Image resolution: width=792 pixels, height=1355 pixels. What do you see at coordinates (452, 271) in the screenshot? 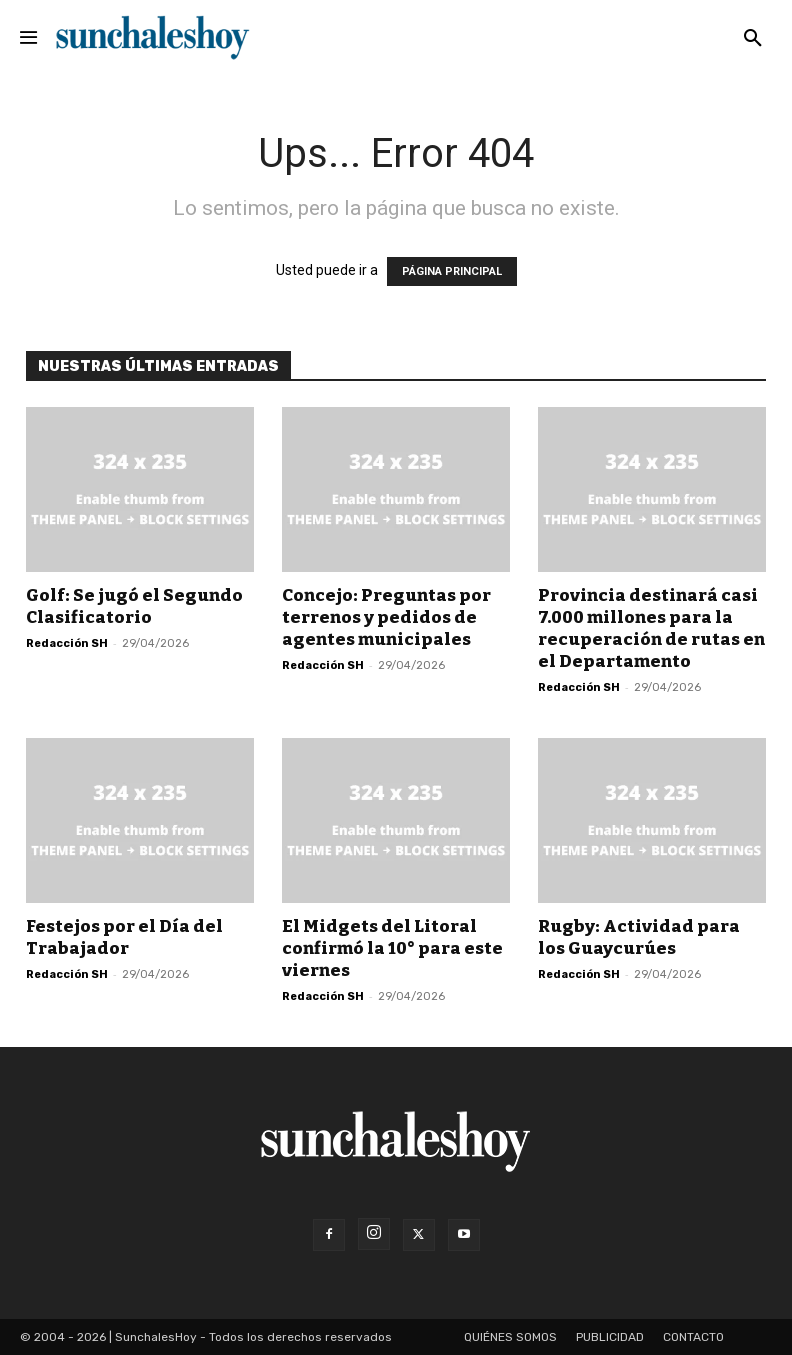
I see `PÁGINA PRINCIPAL` at bounding box center [452, 271].